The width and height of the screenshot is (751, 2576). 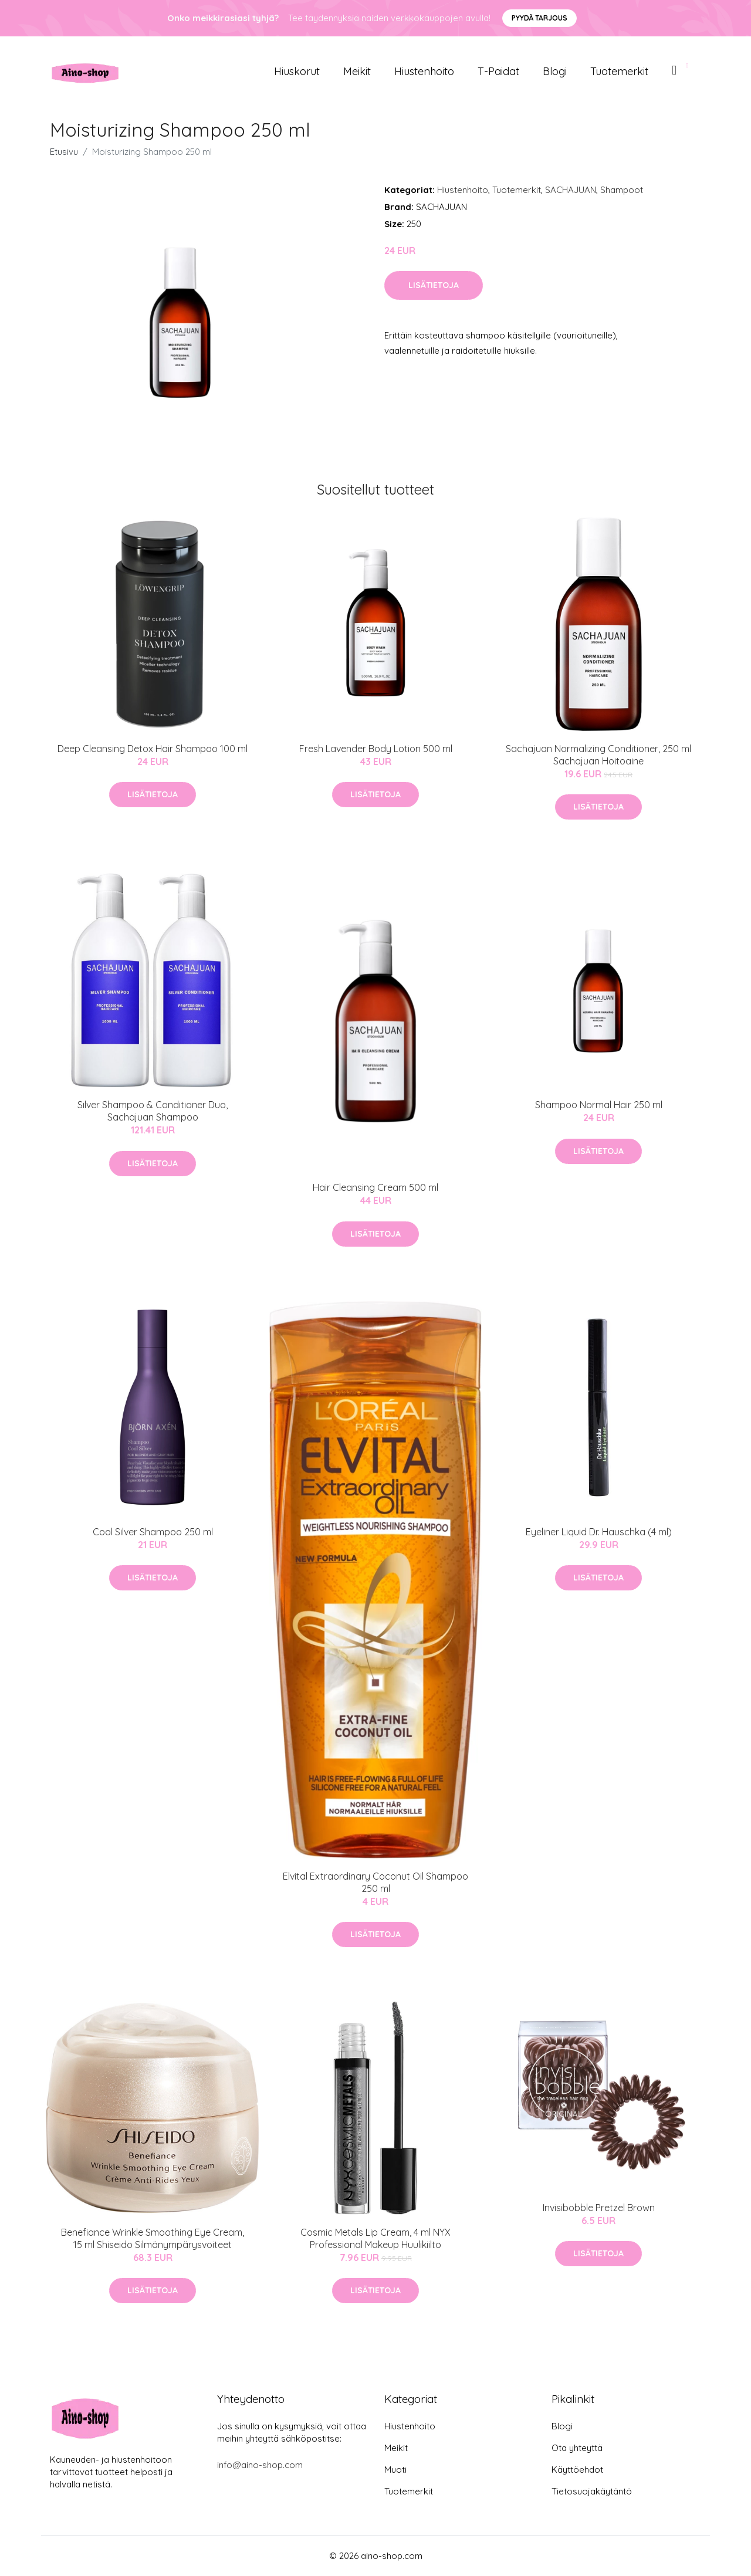 I want to click on info@aino-shop.com, so click(x=260, y=2464).